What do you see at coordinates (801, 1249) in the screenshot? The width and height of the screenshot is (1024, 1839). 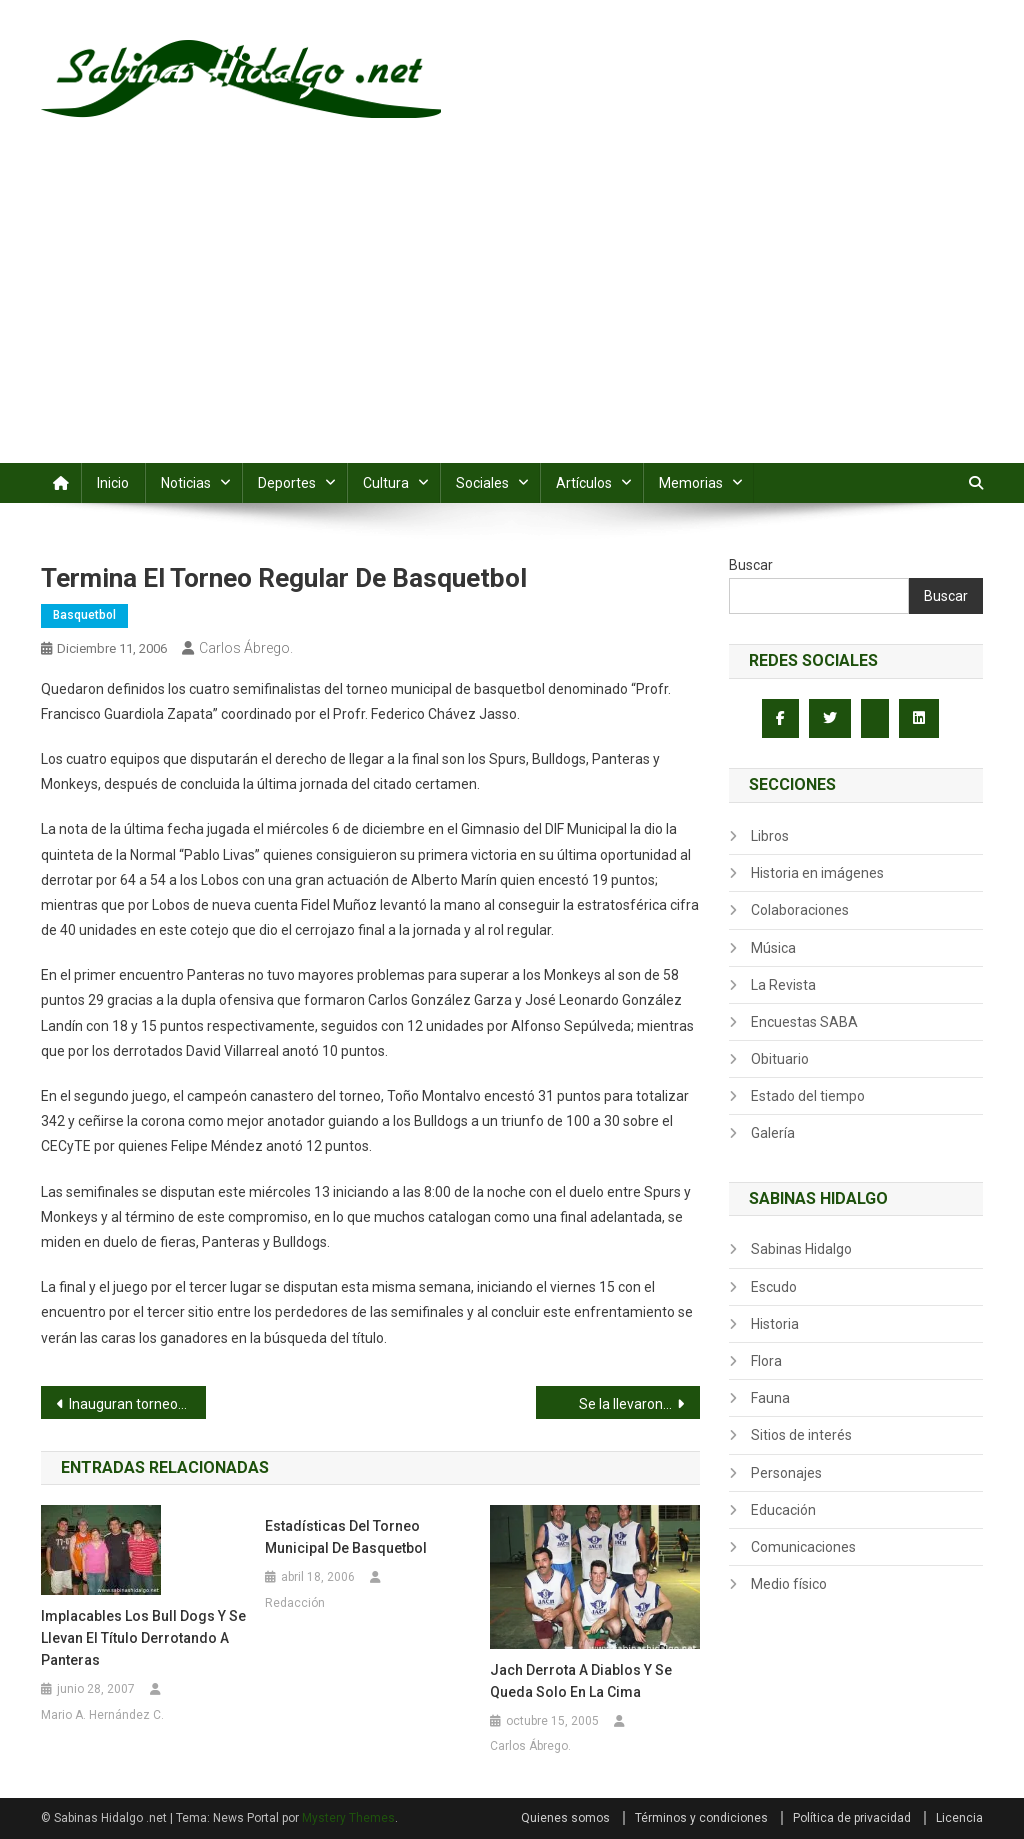 I see `Sabinas Hidalgo` at bounding box center [801, 1249].